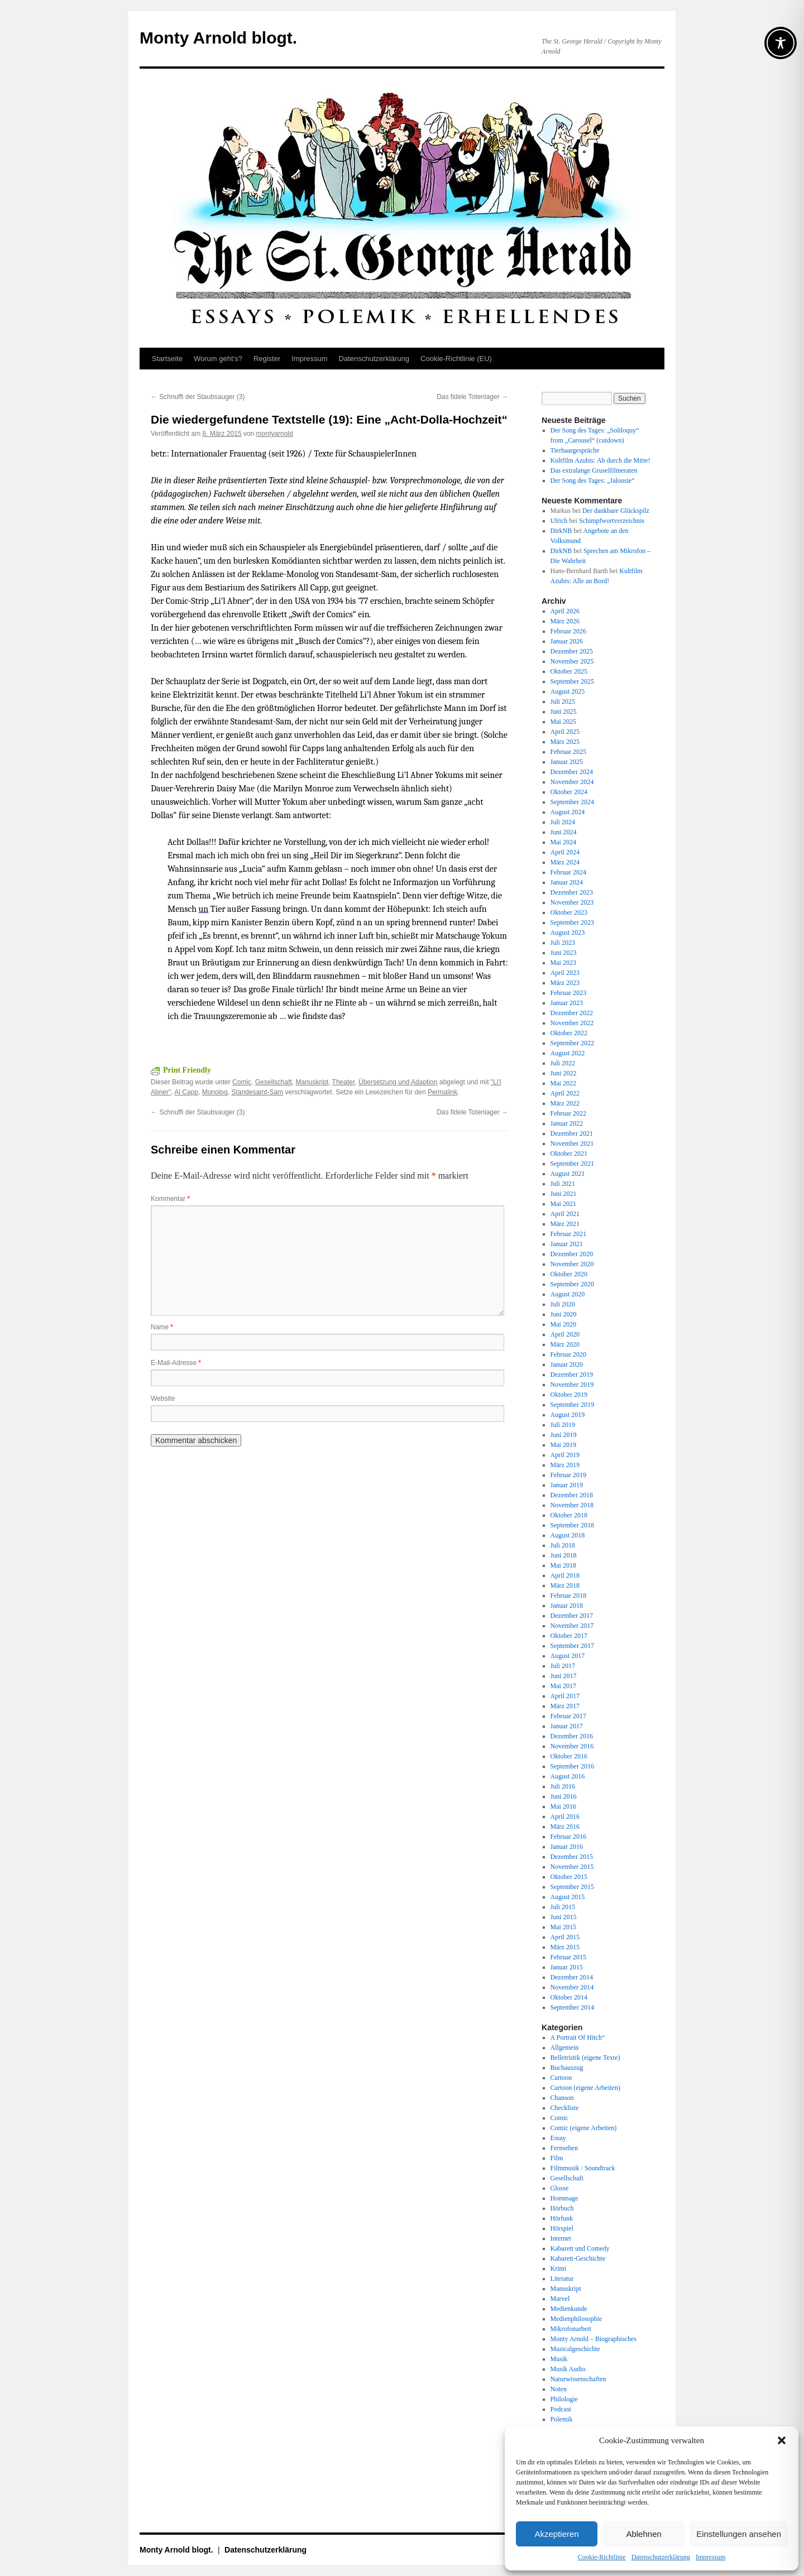 The width and height of the screenshot is (804, 2576). What do you see at coordinates (600, 460) in the screenshot?
I see `Kultfilm Azubis: Ab durch die Mitte!` at bounding box center [600, 460].